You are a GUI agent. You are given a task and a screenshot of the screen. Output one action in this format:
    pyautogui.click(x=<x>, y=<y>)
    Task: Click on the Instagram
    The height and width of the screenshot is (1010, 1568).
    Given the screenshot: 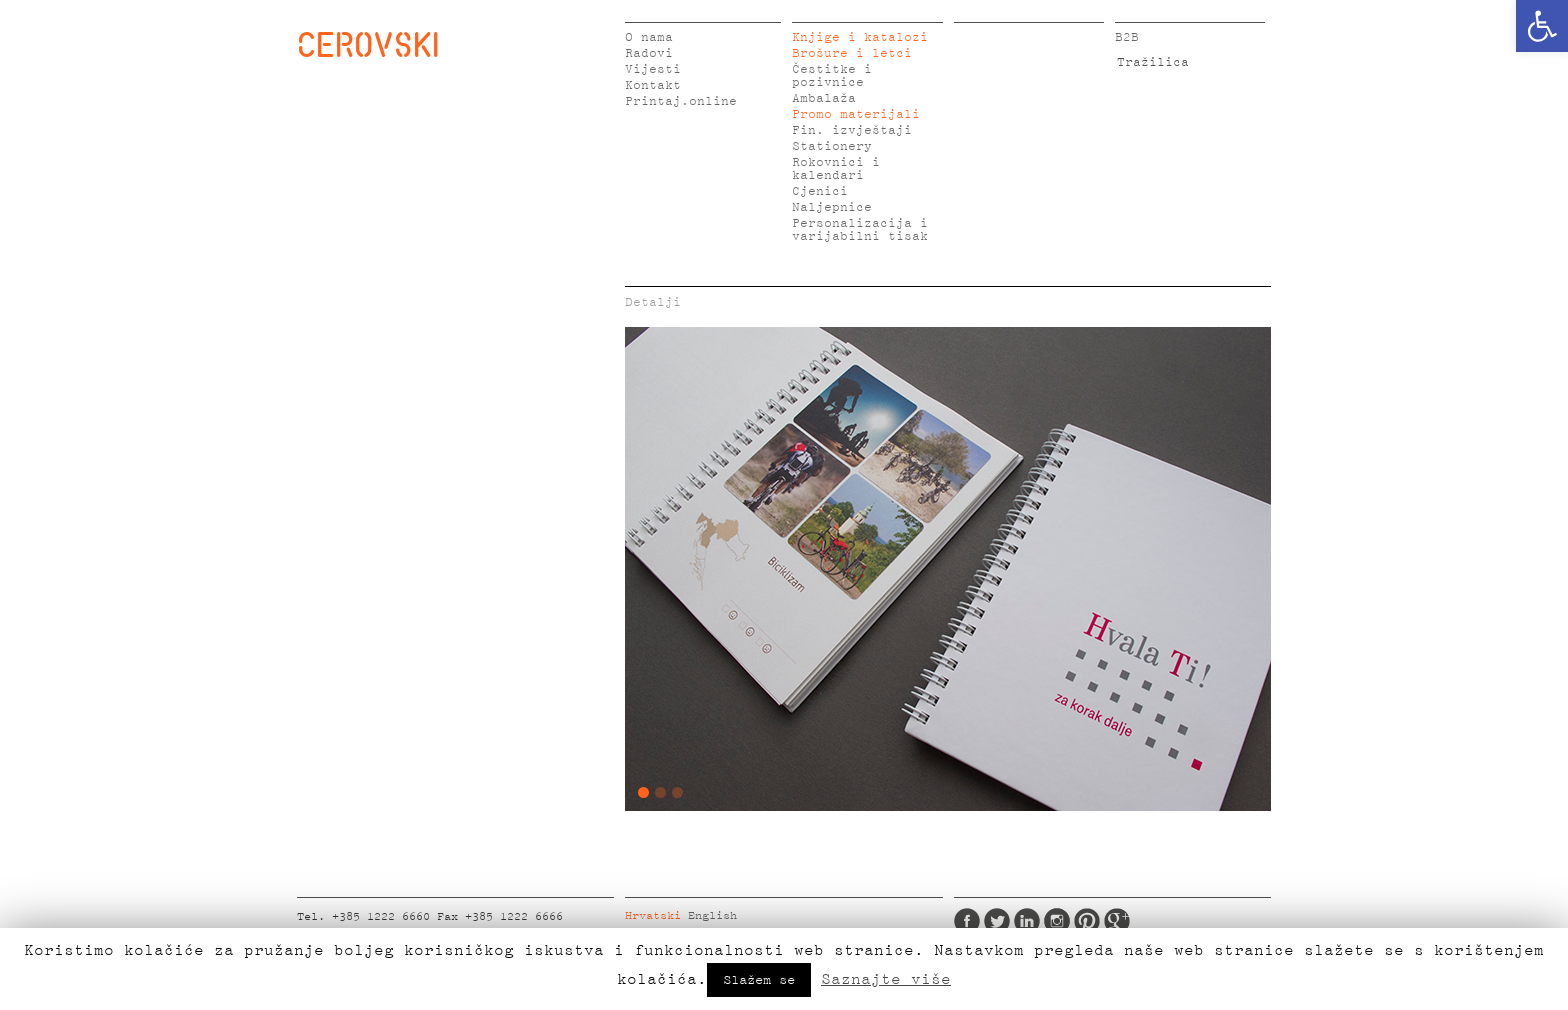 What is the action you would take?
    pyautogui.click(x=1057, y=921)
    